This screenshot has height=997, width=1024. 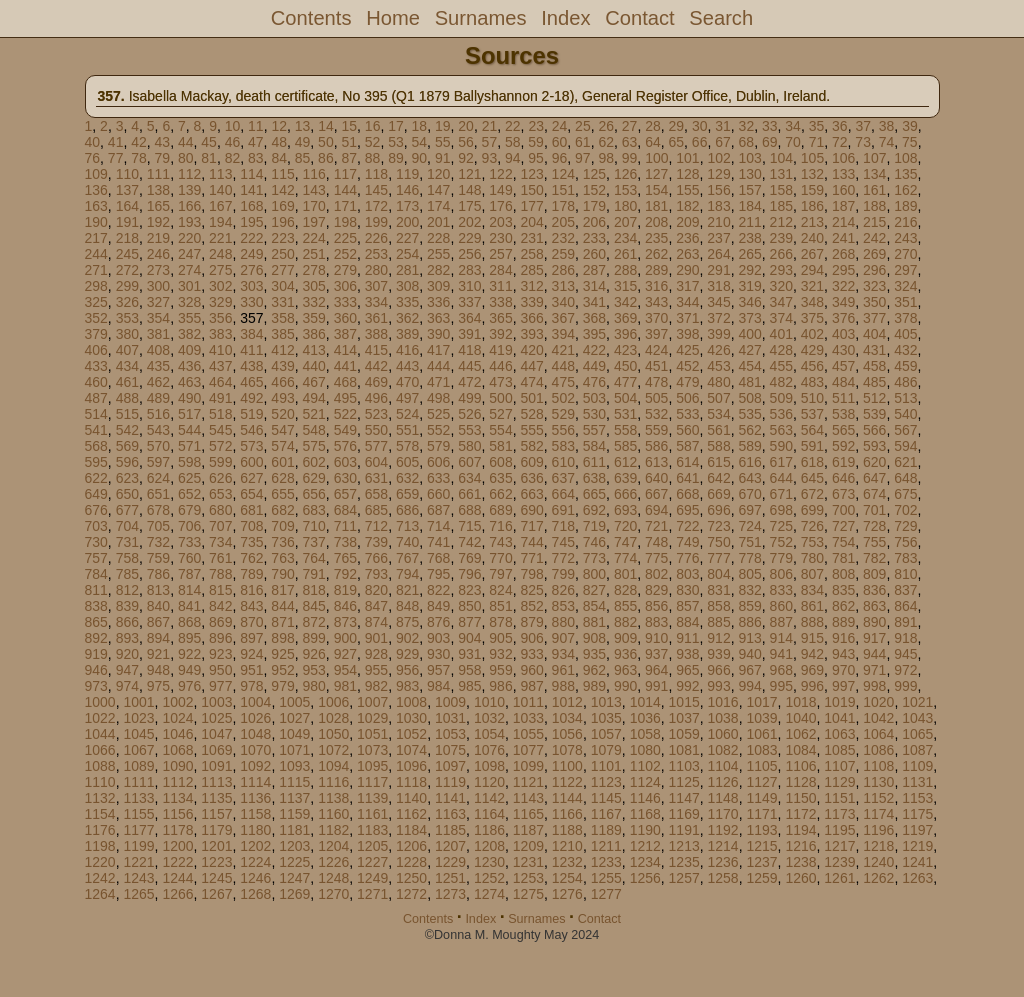 I want to click on 170, so click(x=313, y=206).